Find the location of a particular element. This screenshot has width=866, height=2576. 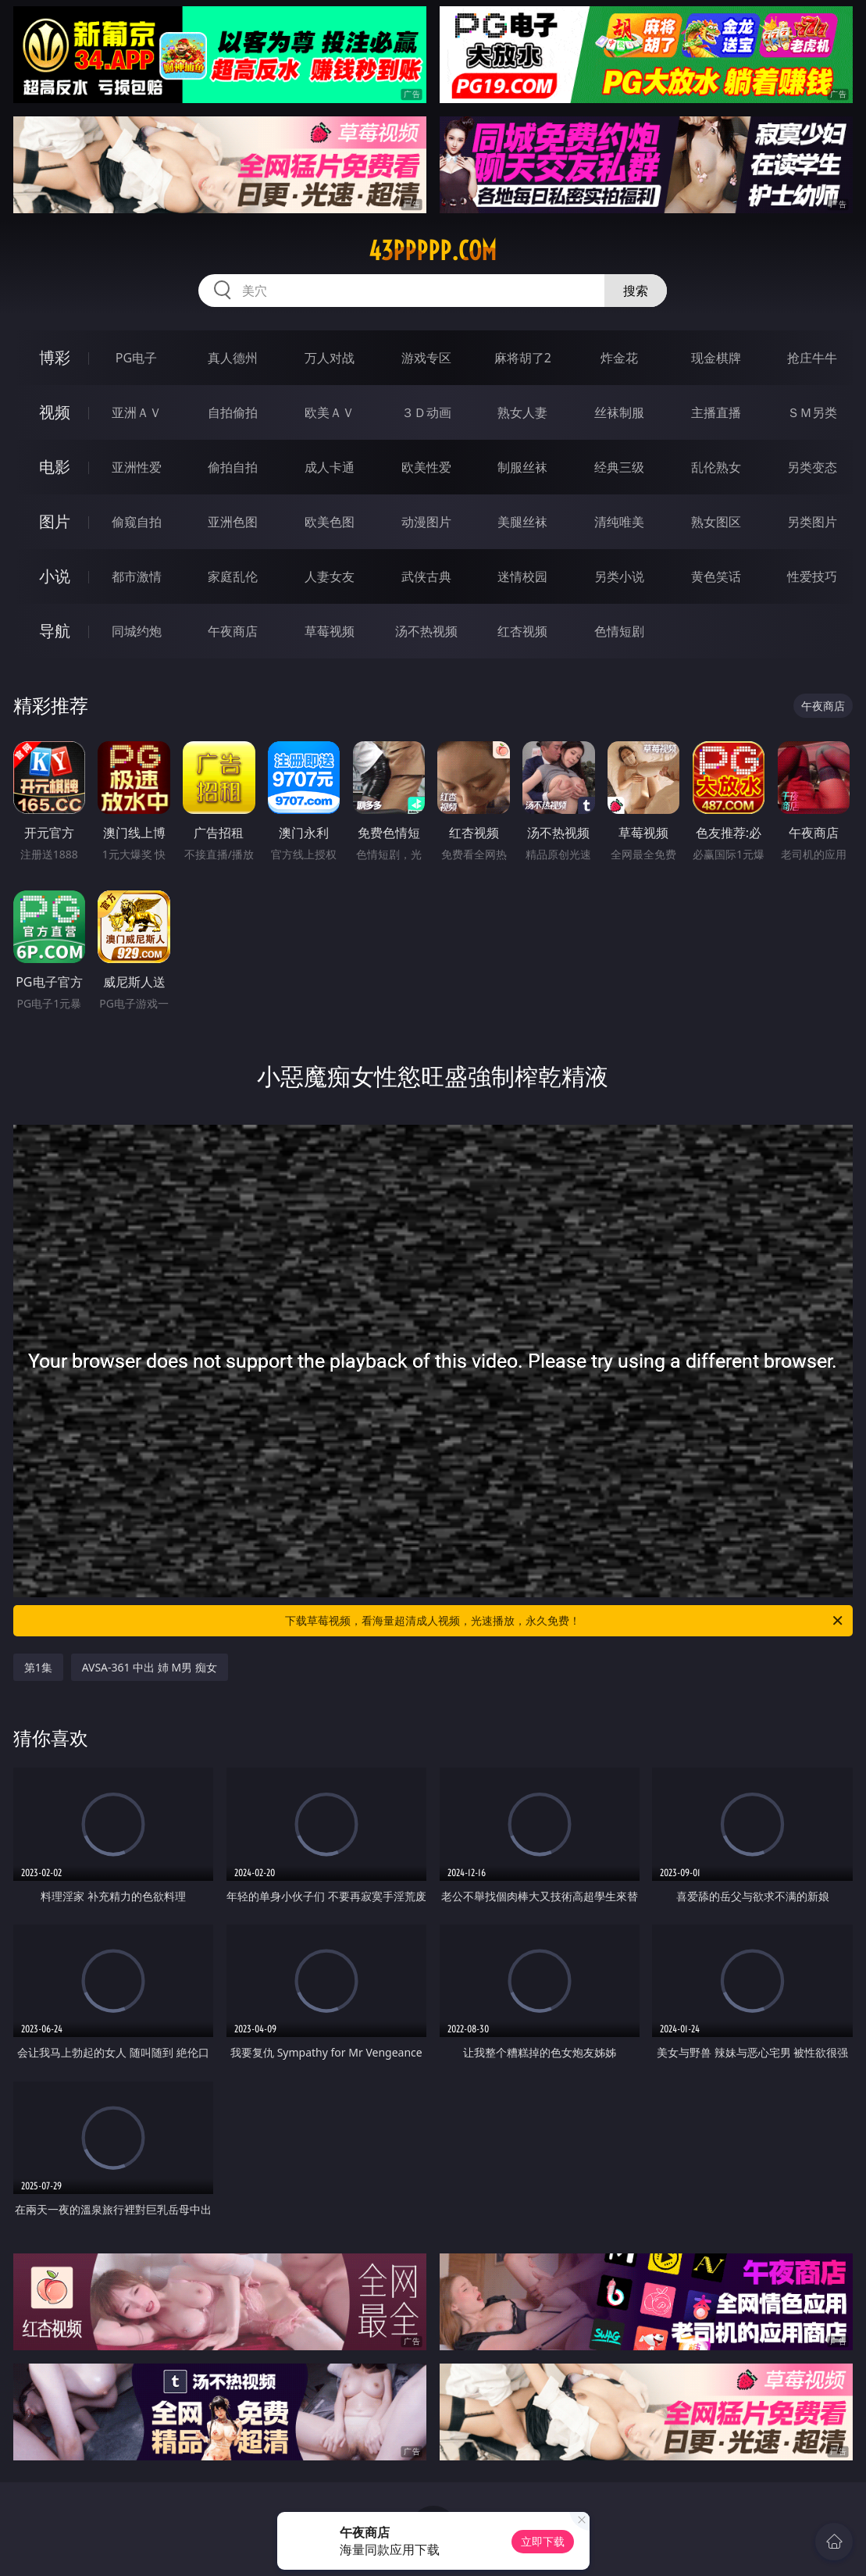

美腿丝袜 is located at coordinates (522, 521).